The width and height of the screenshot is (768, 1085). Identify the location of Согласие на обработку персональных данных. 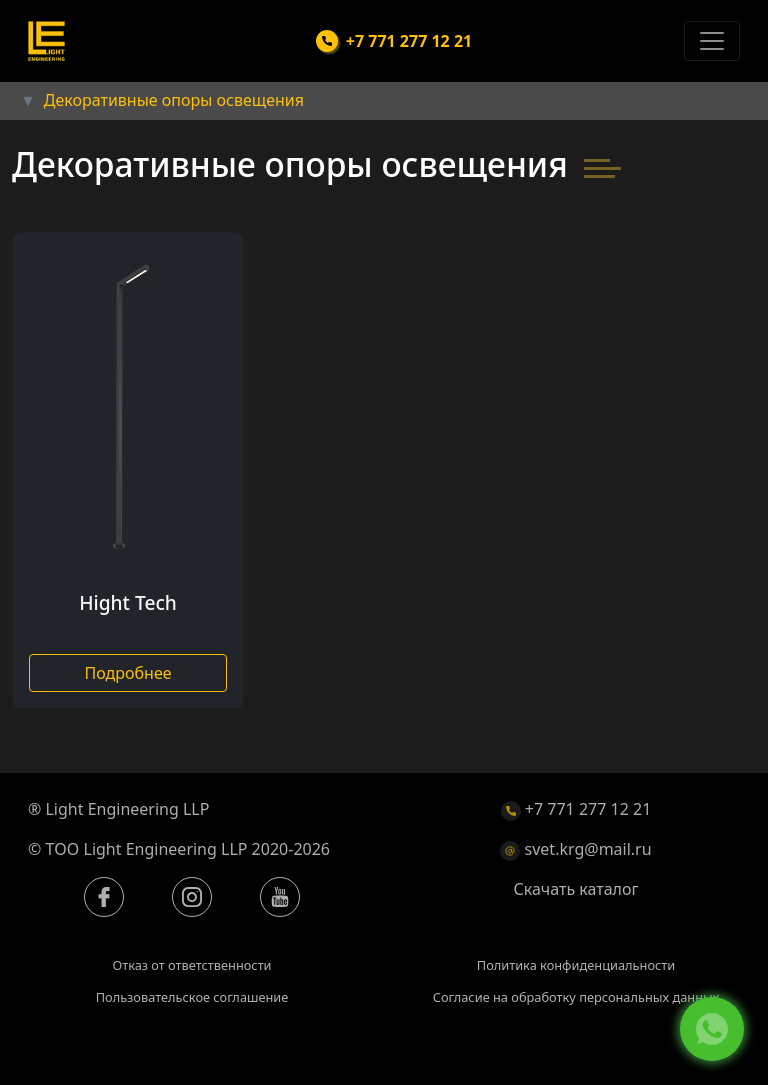
(576, 997).